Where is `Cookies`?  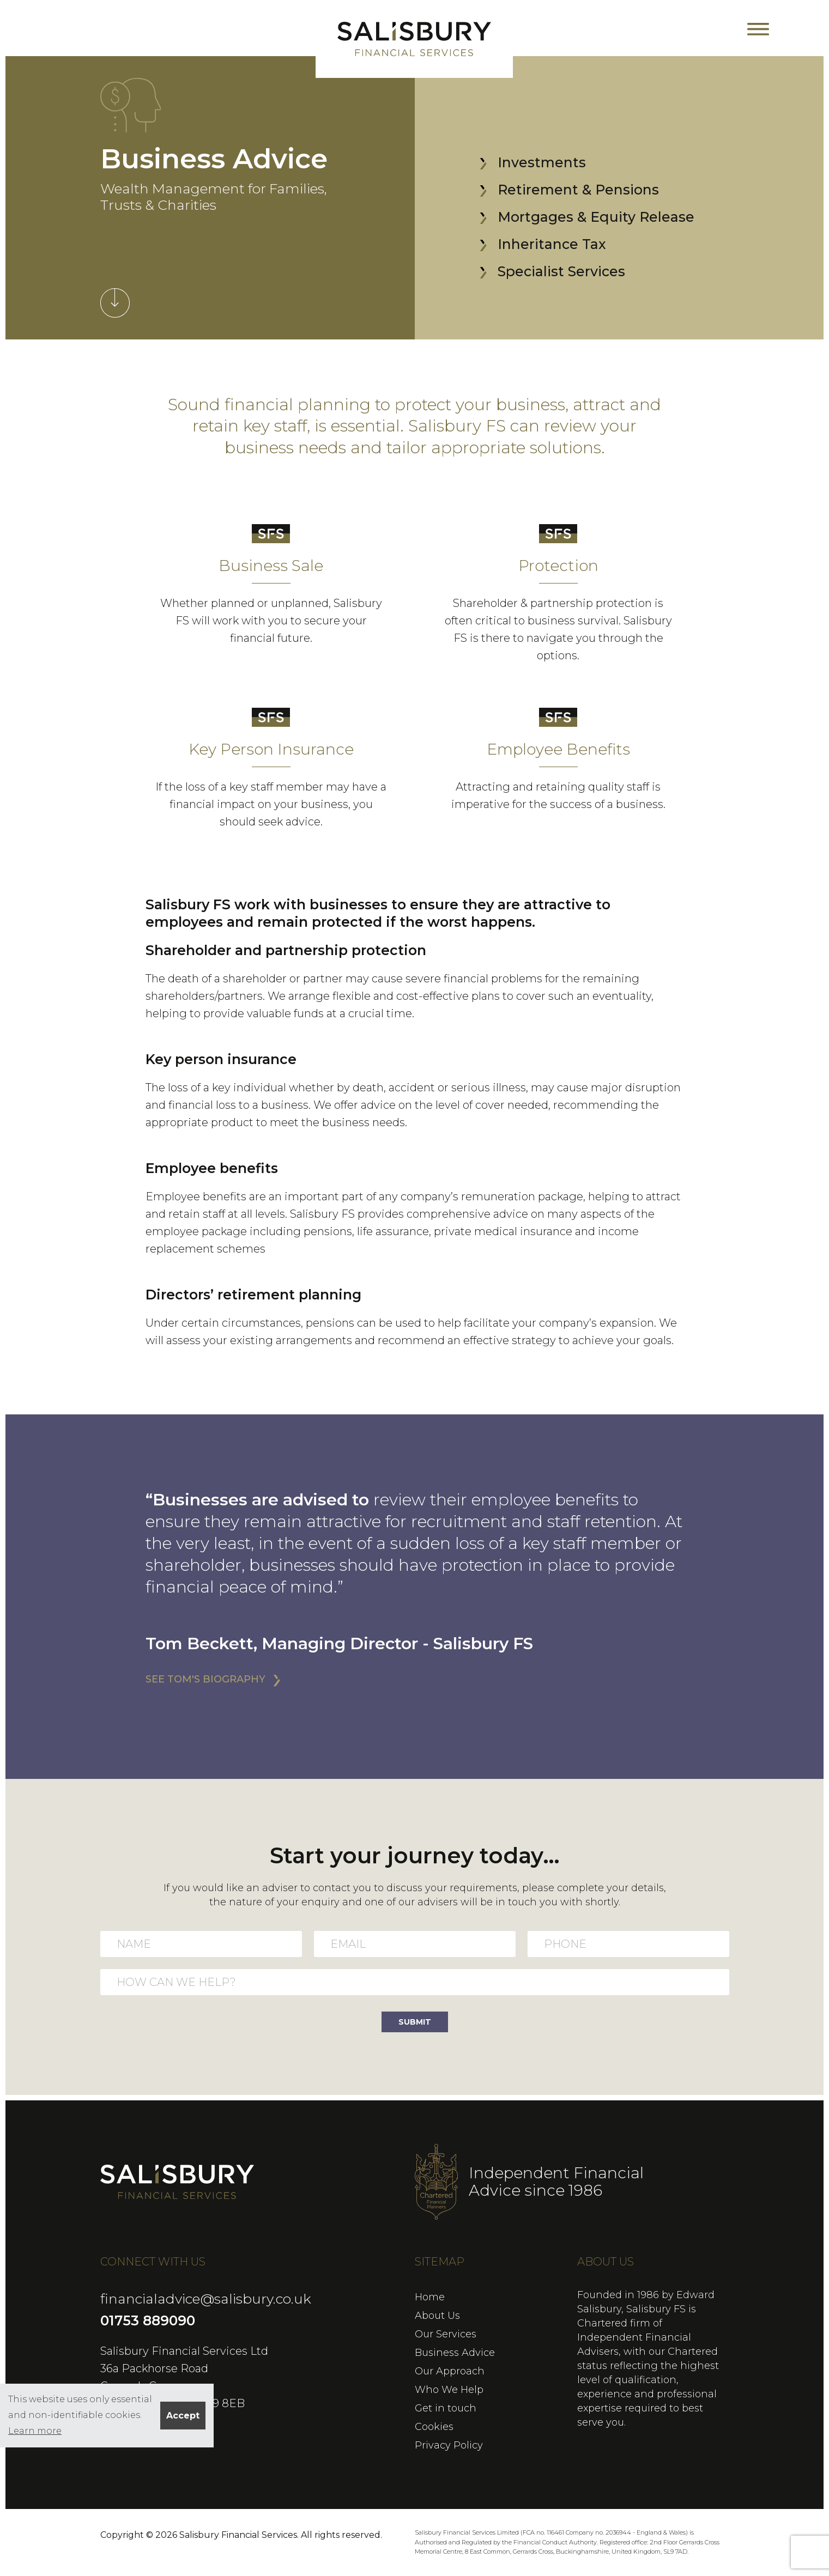 Cookies is located at coordinates (434, 2427).